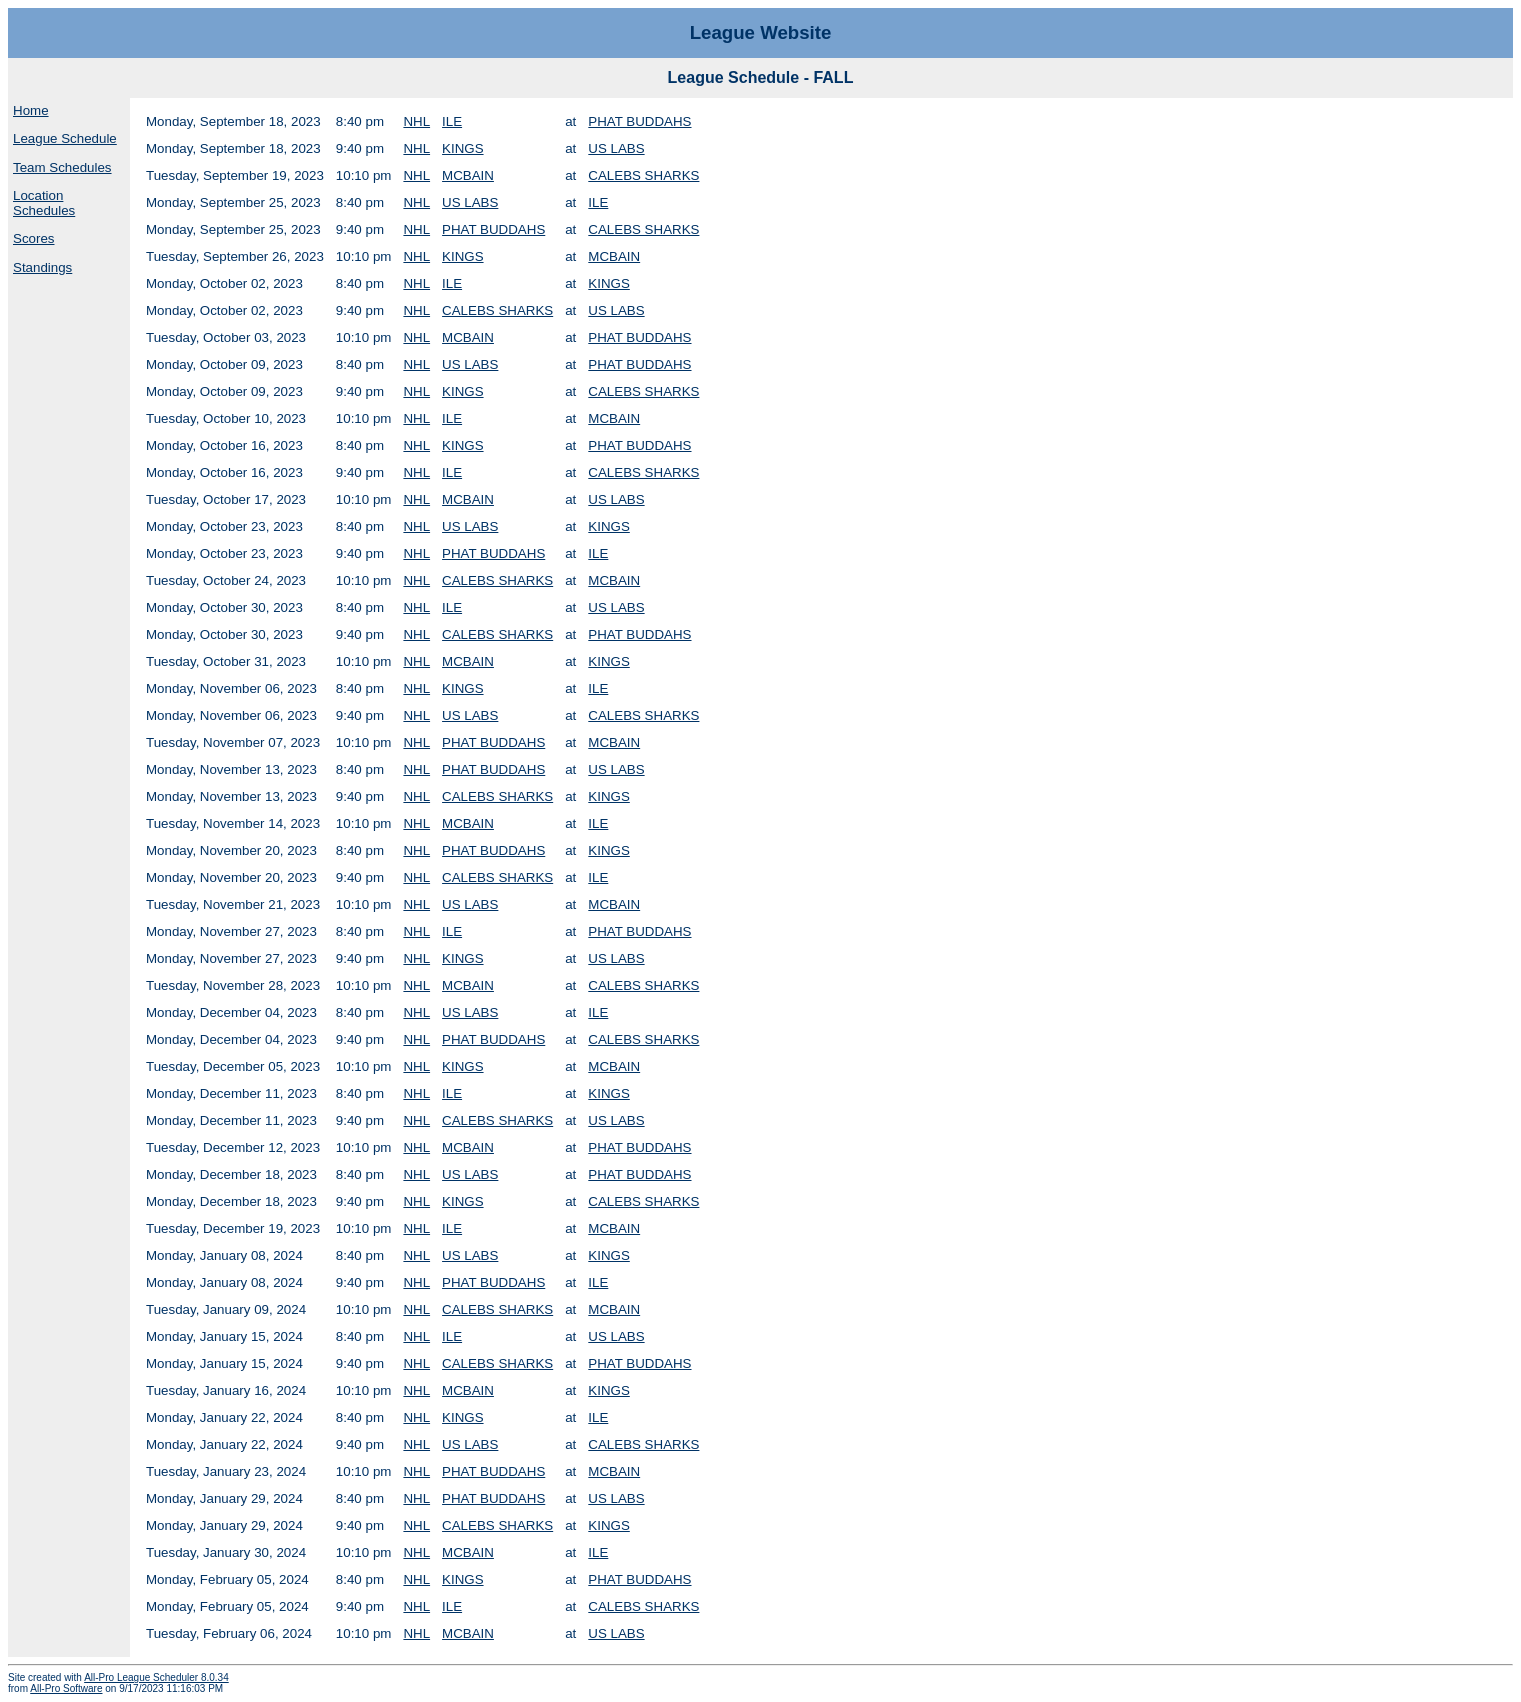 The image size is (1521, 1702). Describe the element at coordinates (468, 175) in the screenshot. I see `MCBAIN` at that location.